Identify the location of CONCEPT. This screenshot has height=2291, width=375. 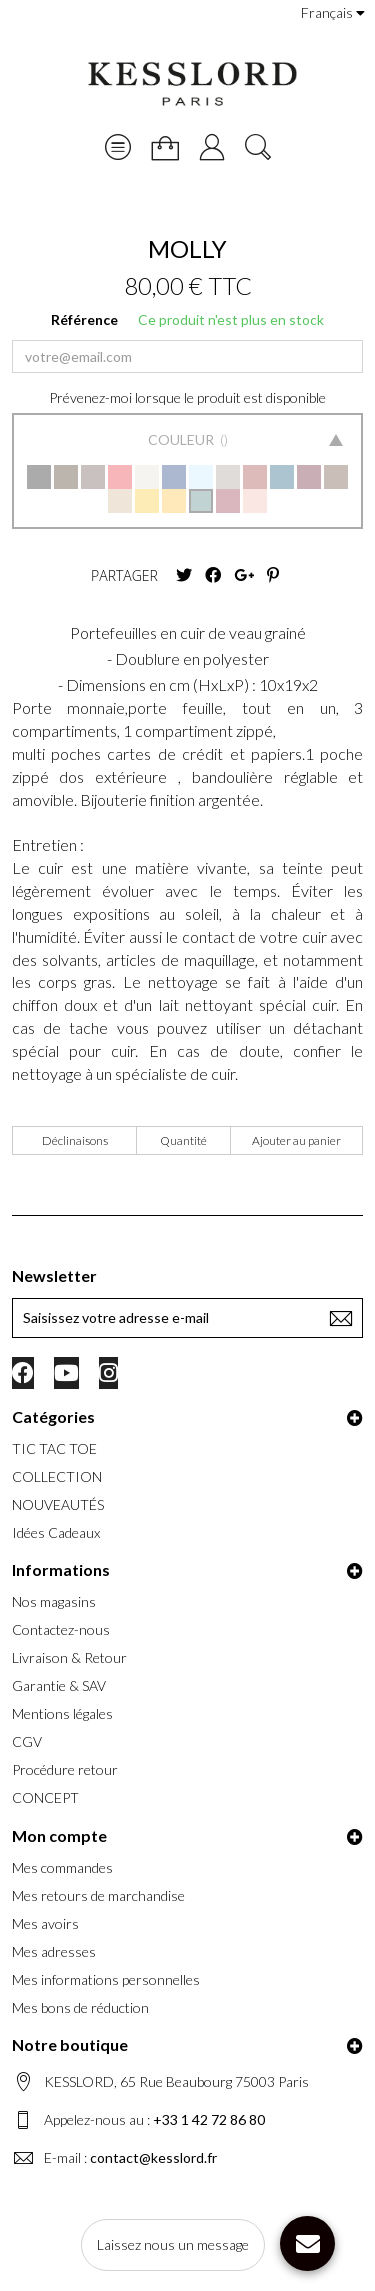
(45, 1797).